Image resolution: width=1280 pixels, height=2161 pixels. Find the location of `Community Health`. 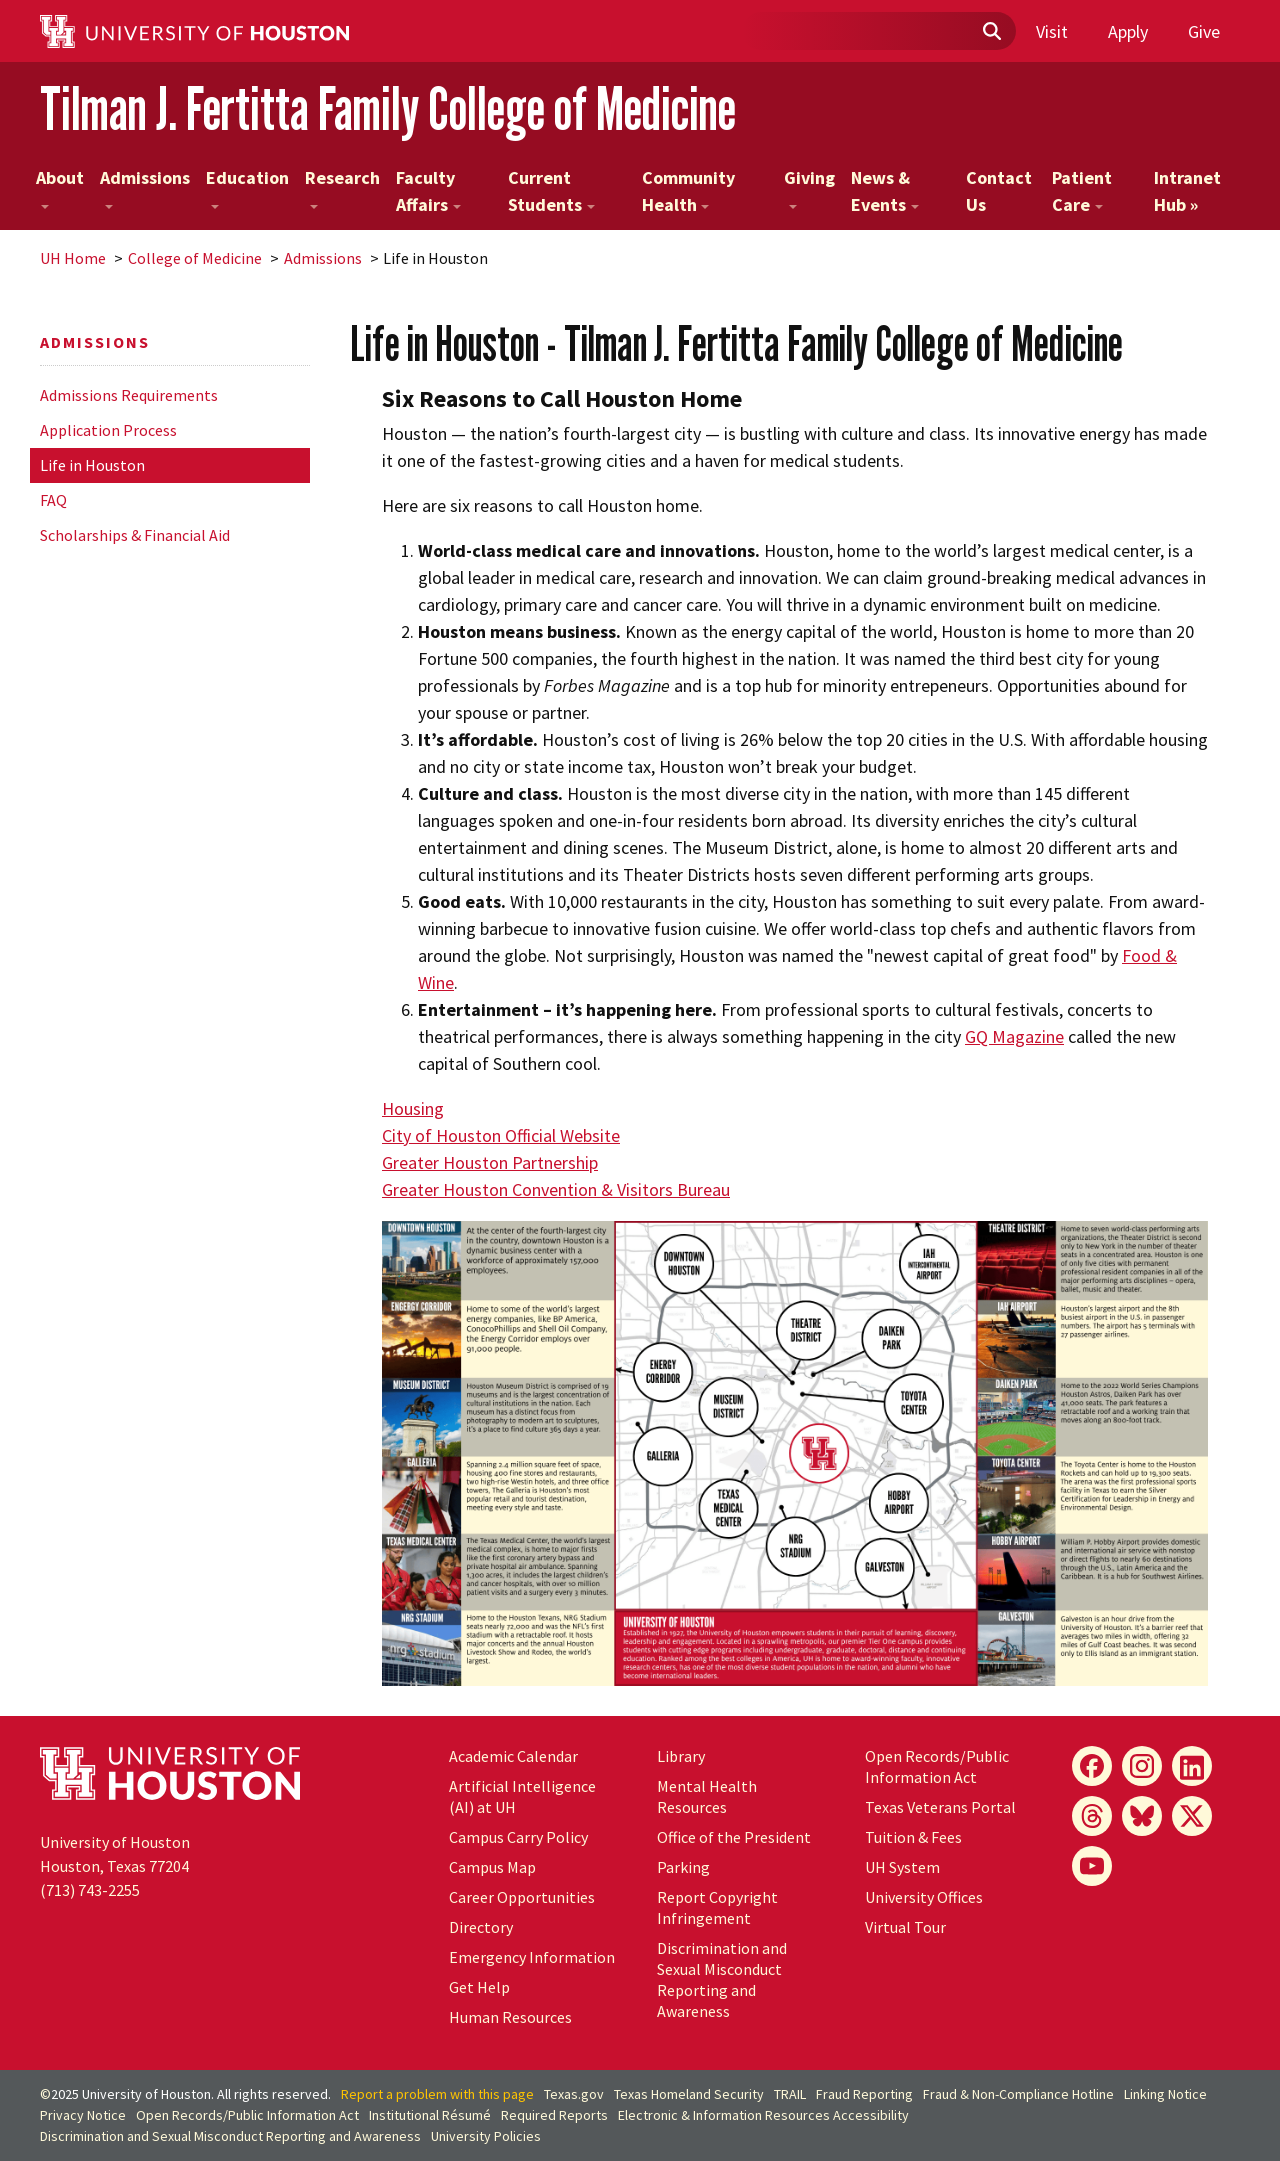

Community Health is located at coordinates (688, 191).